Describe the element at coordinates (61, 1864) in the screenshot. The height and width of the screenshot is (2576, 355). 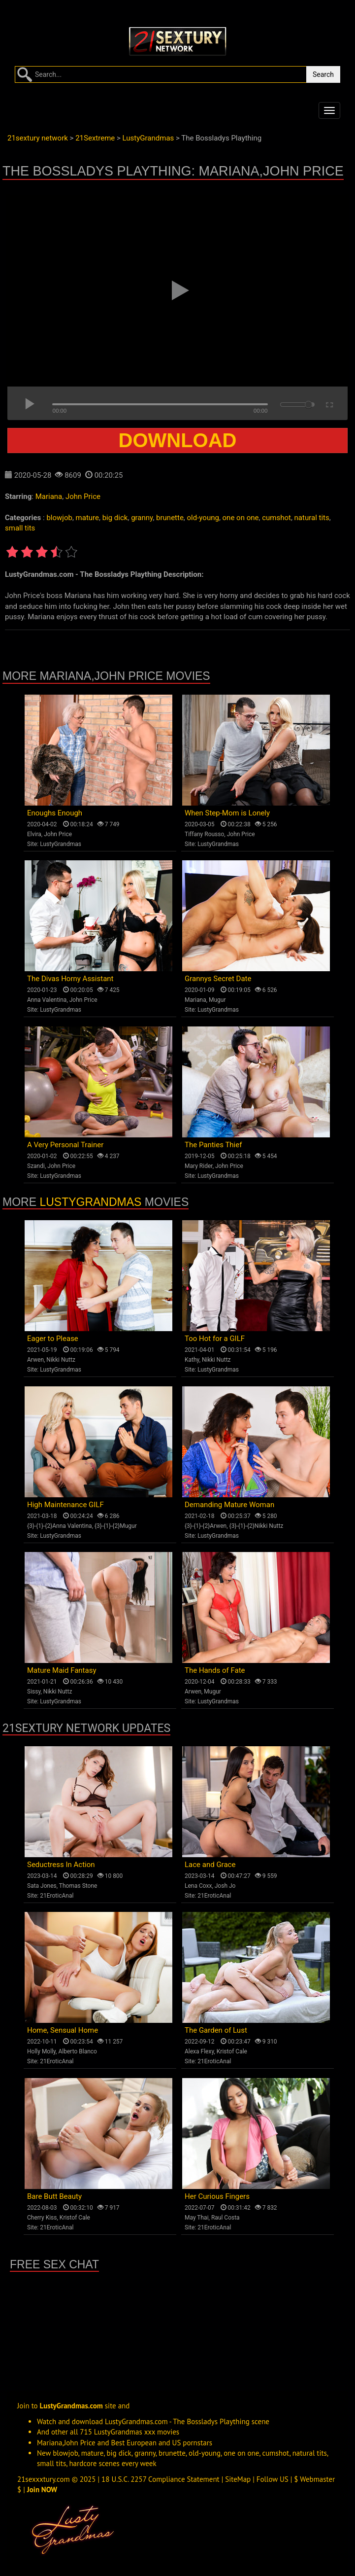
I see `Seductress In Action` at that location.